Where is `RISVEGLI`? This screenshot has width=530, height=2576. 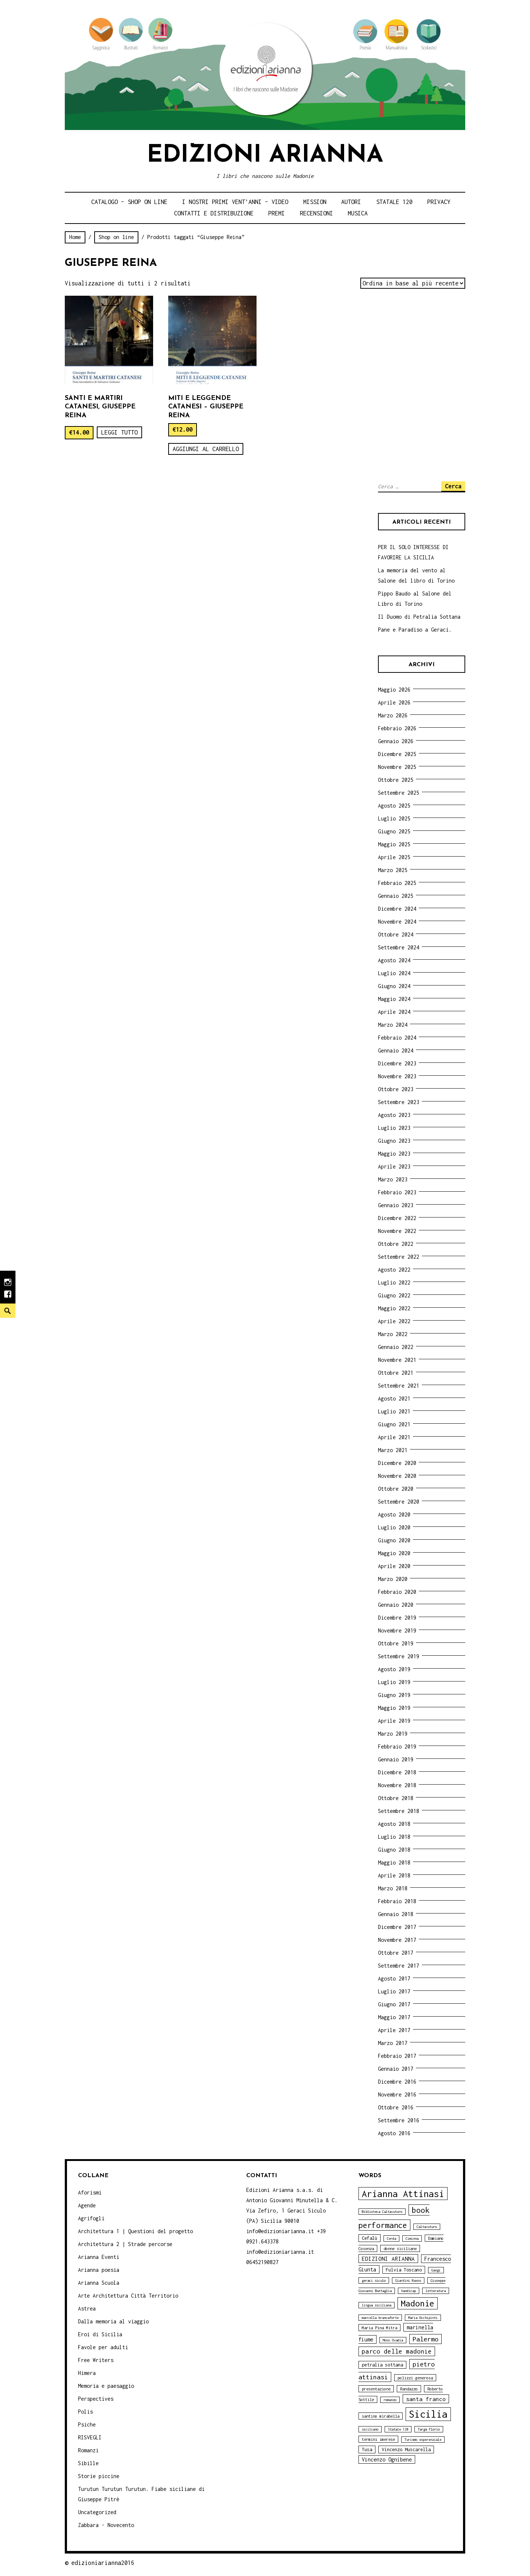 RISVEGLI is located at coordinates (90, 2437).